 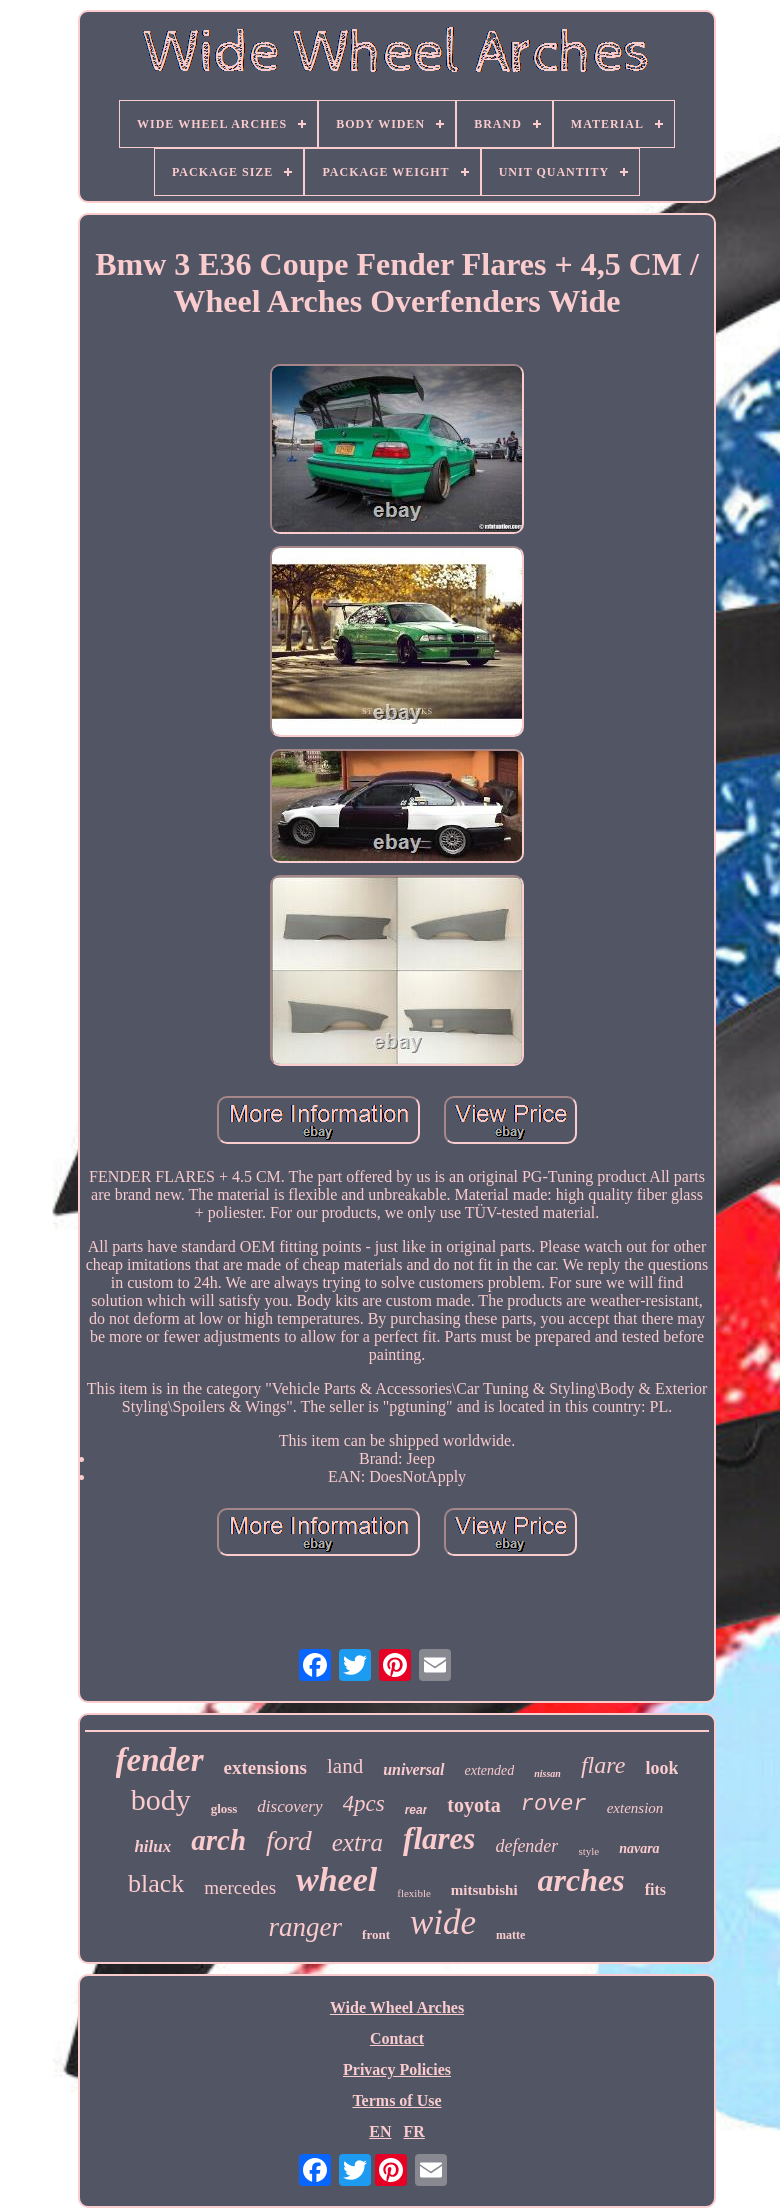 What do you see at coordinates (160, 1760) in the screenshot?
I see `fender` at bounding box center [160, 1760].